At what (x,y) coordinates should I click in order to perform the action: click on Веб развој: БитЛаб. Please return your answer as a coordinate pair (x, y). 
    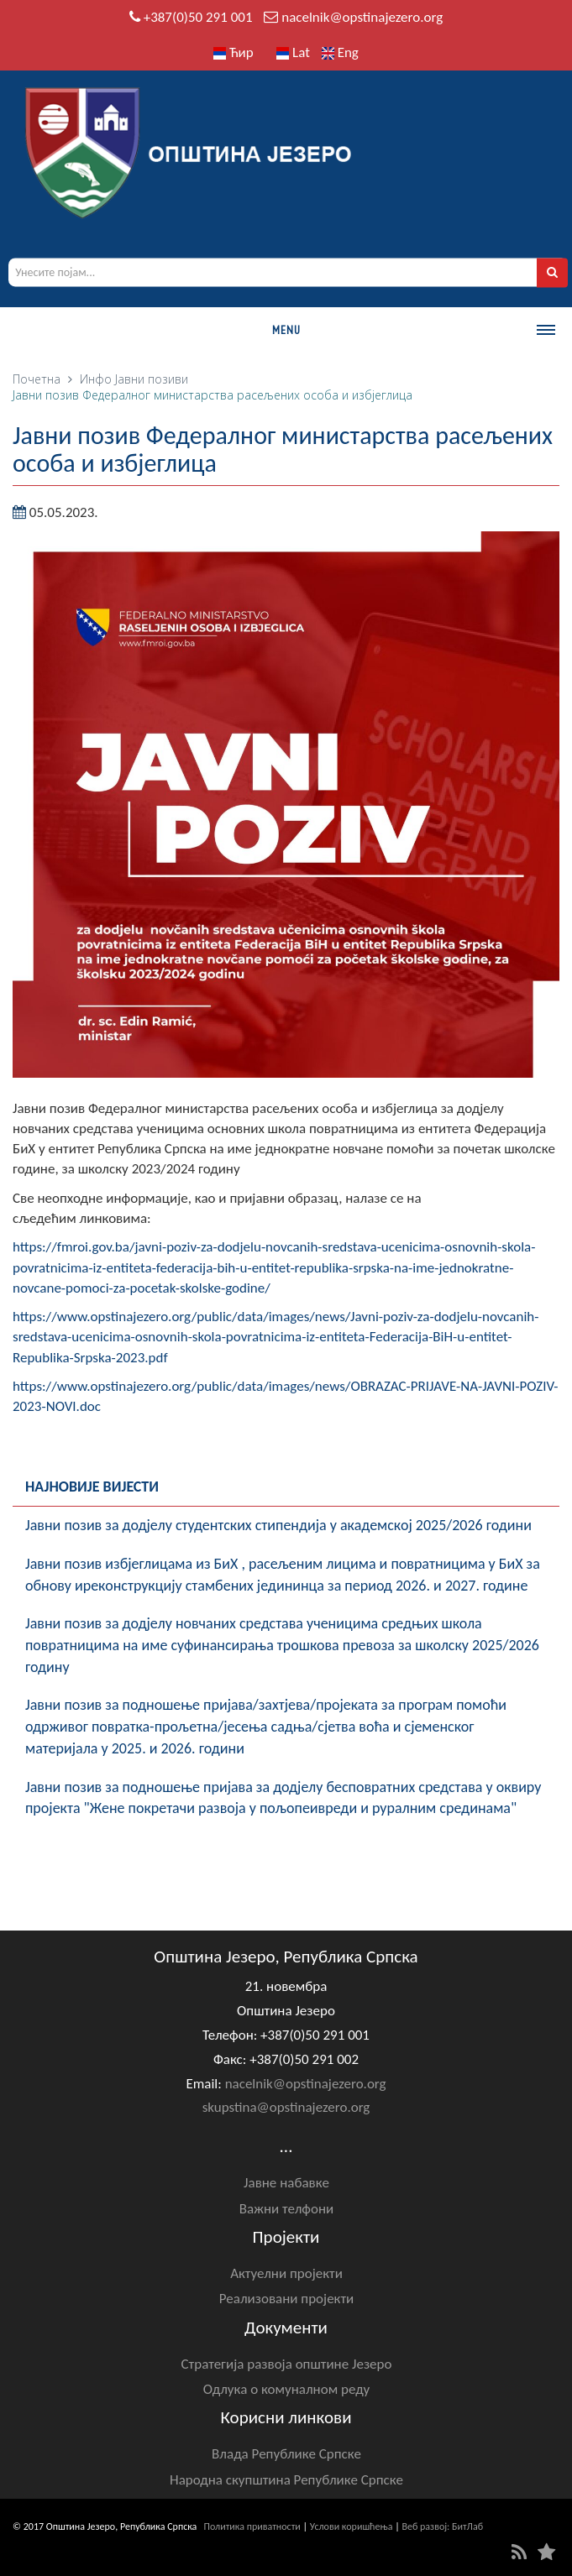
    Looking at the image, I should click on (442, 2526).